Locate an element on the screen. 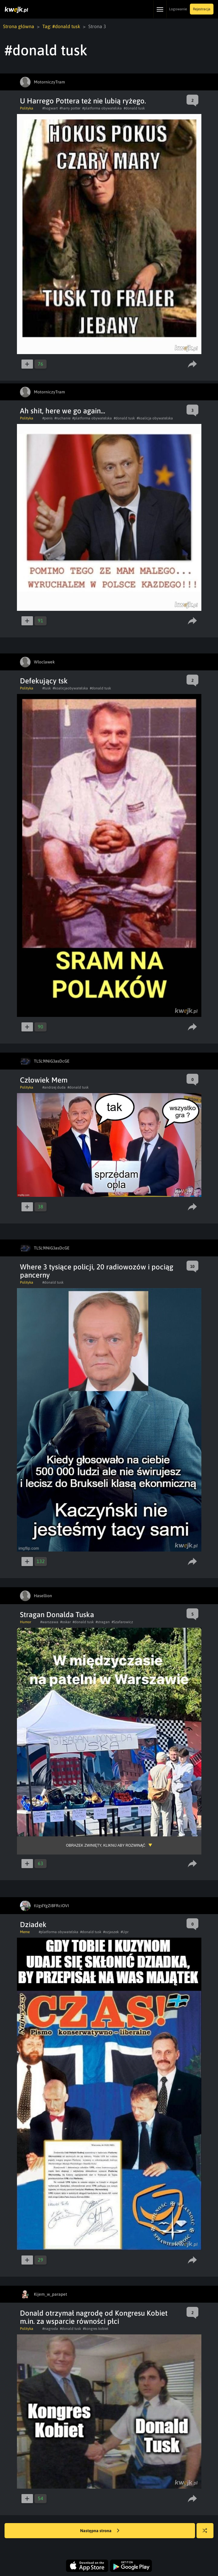  Następna strona is located at coordinates (99, 2531).